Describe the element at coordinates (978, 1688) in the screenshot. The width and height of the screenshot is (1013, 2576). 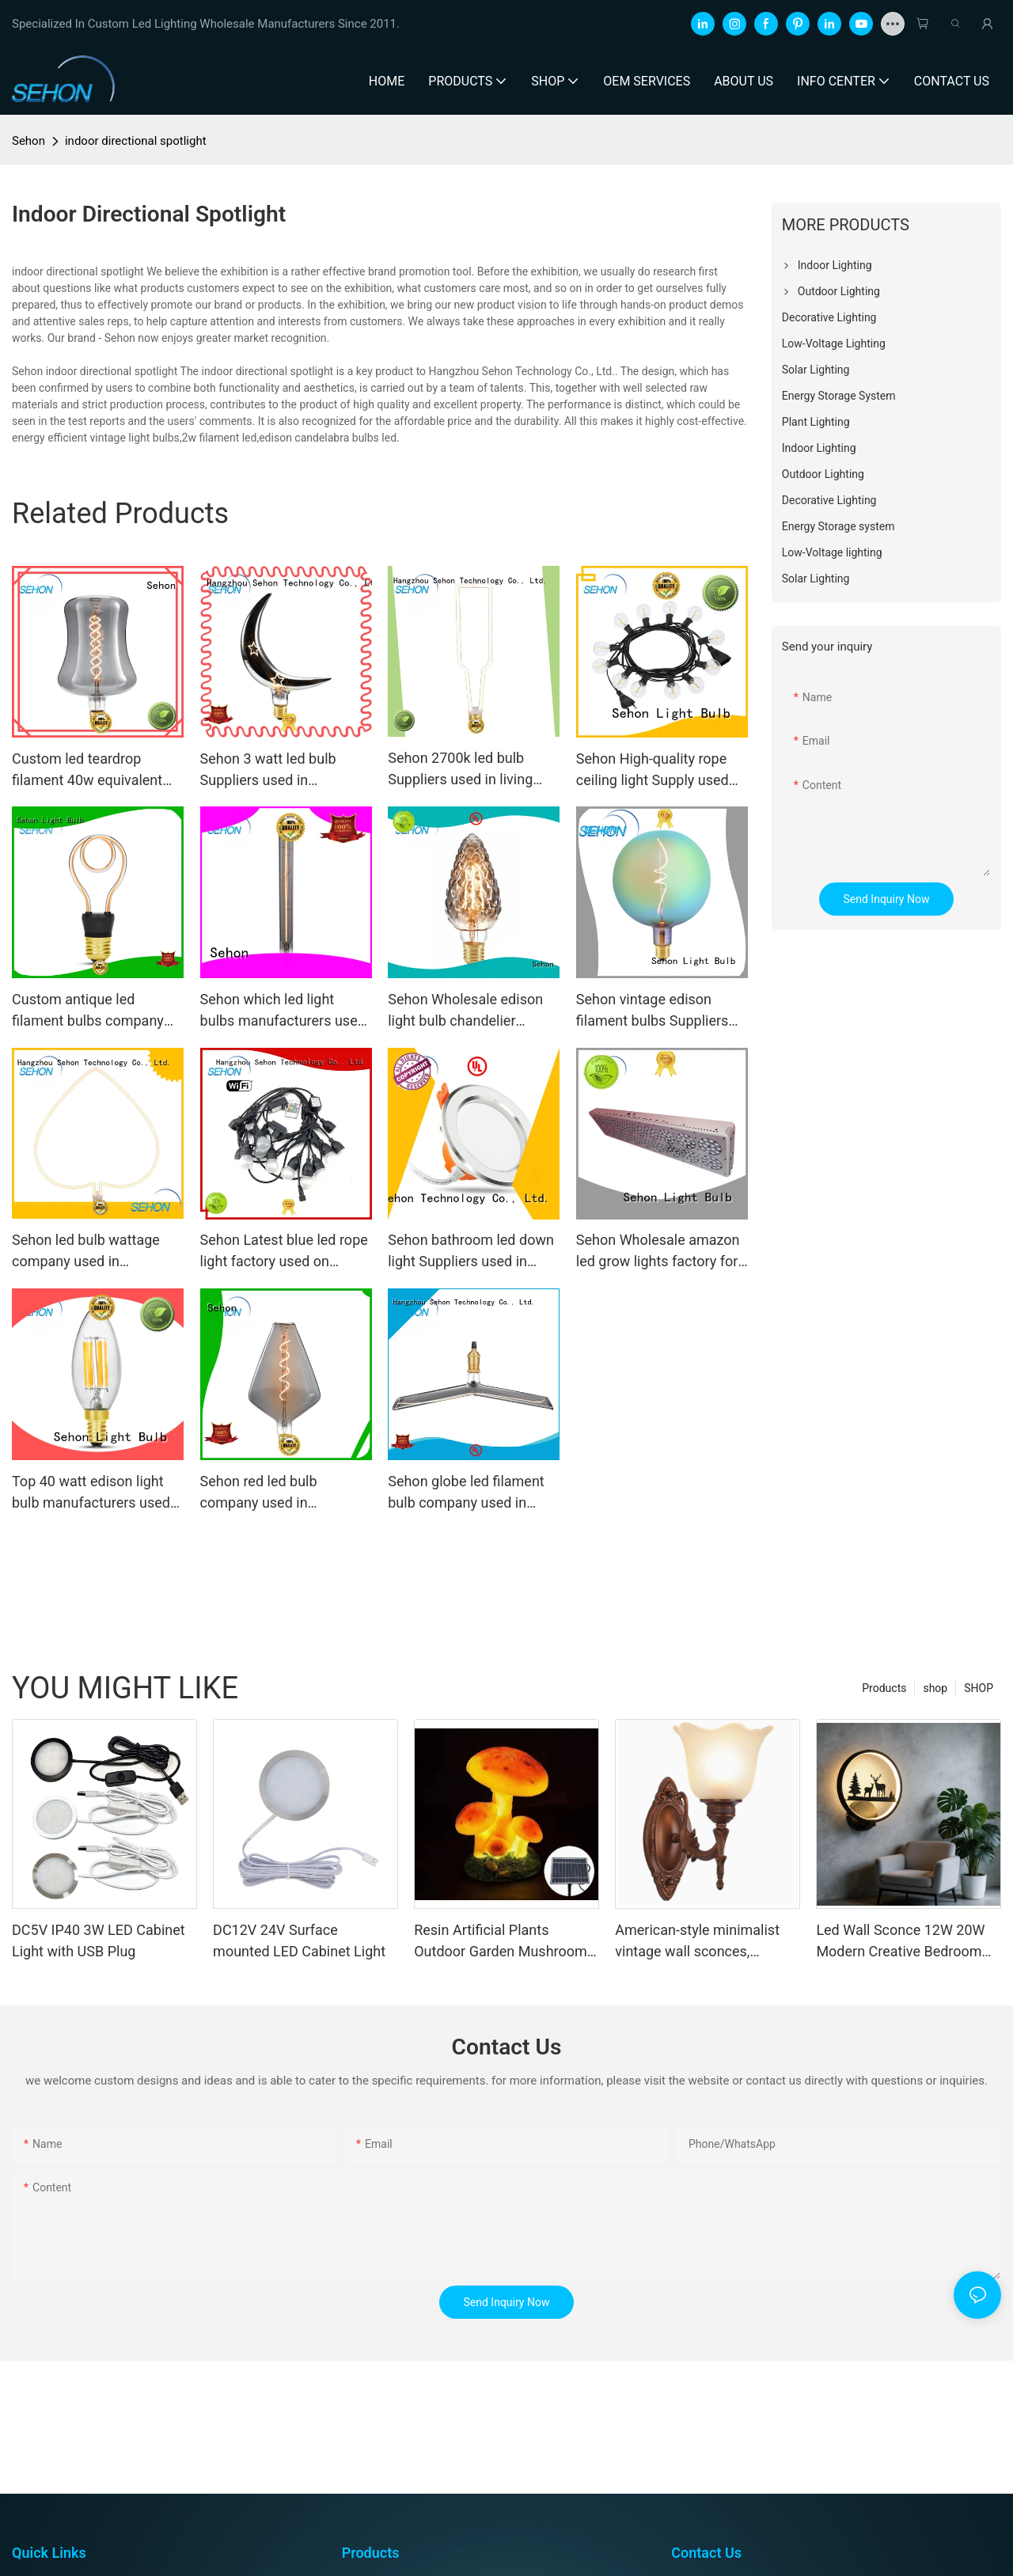
I see `SHOP` at that location.